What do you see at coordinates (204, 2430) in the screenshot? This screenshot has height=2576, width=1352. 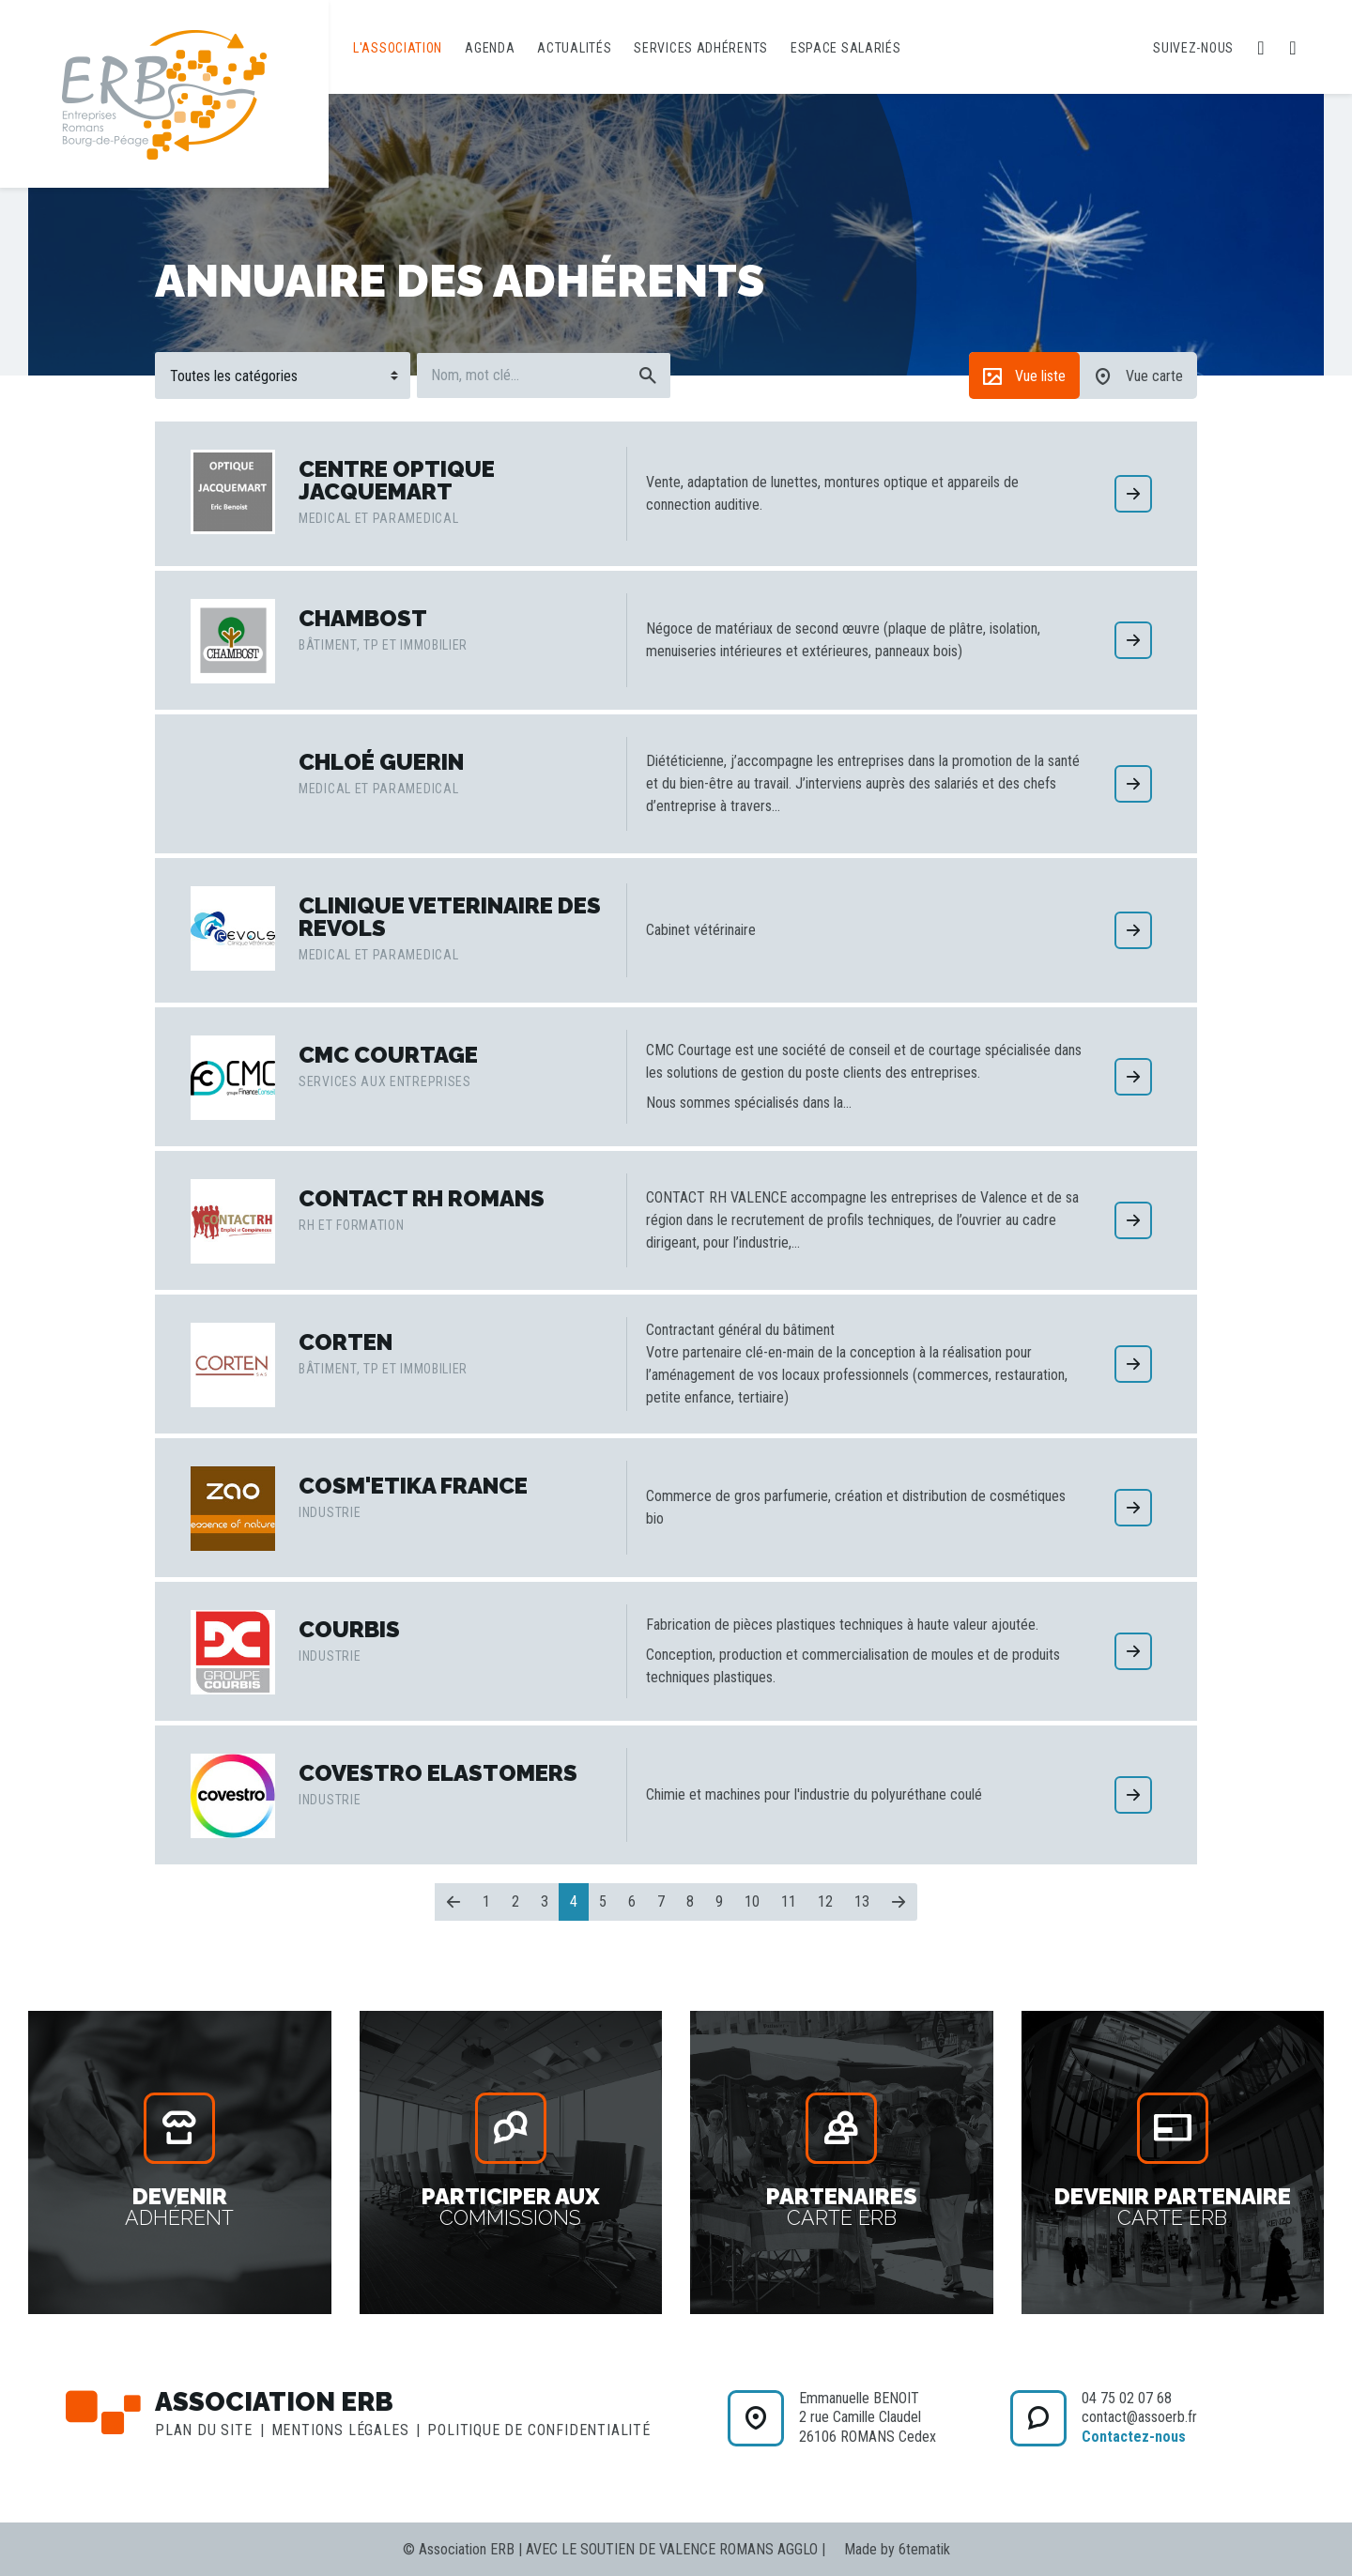 I see `Plan du site` at bounding box center [204, 2430].